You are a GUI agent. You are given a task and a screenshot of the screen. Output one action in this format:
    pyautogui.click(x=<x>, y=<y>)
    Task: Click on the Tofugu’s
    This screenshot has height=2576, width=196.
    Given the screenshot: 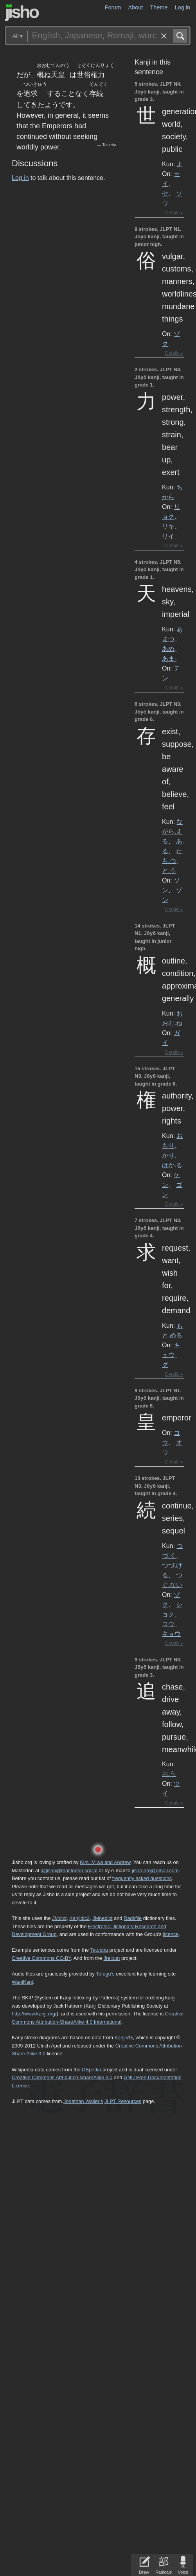 What is the action you would take?
    pyautogui.click(x=105, y=1974)
    